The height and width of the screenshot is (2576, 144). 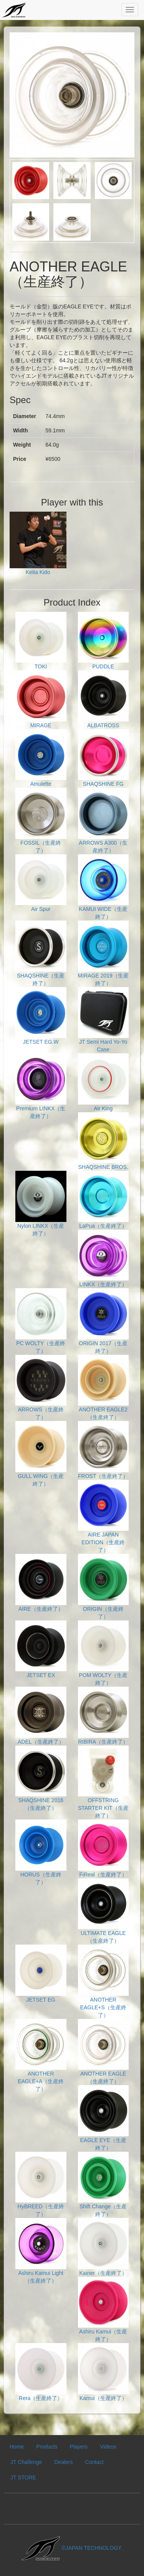 What do you see at coordinates (40, 641) in the screenshot?
I see `TOKI` at bounding box center [40, 641].